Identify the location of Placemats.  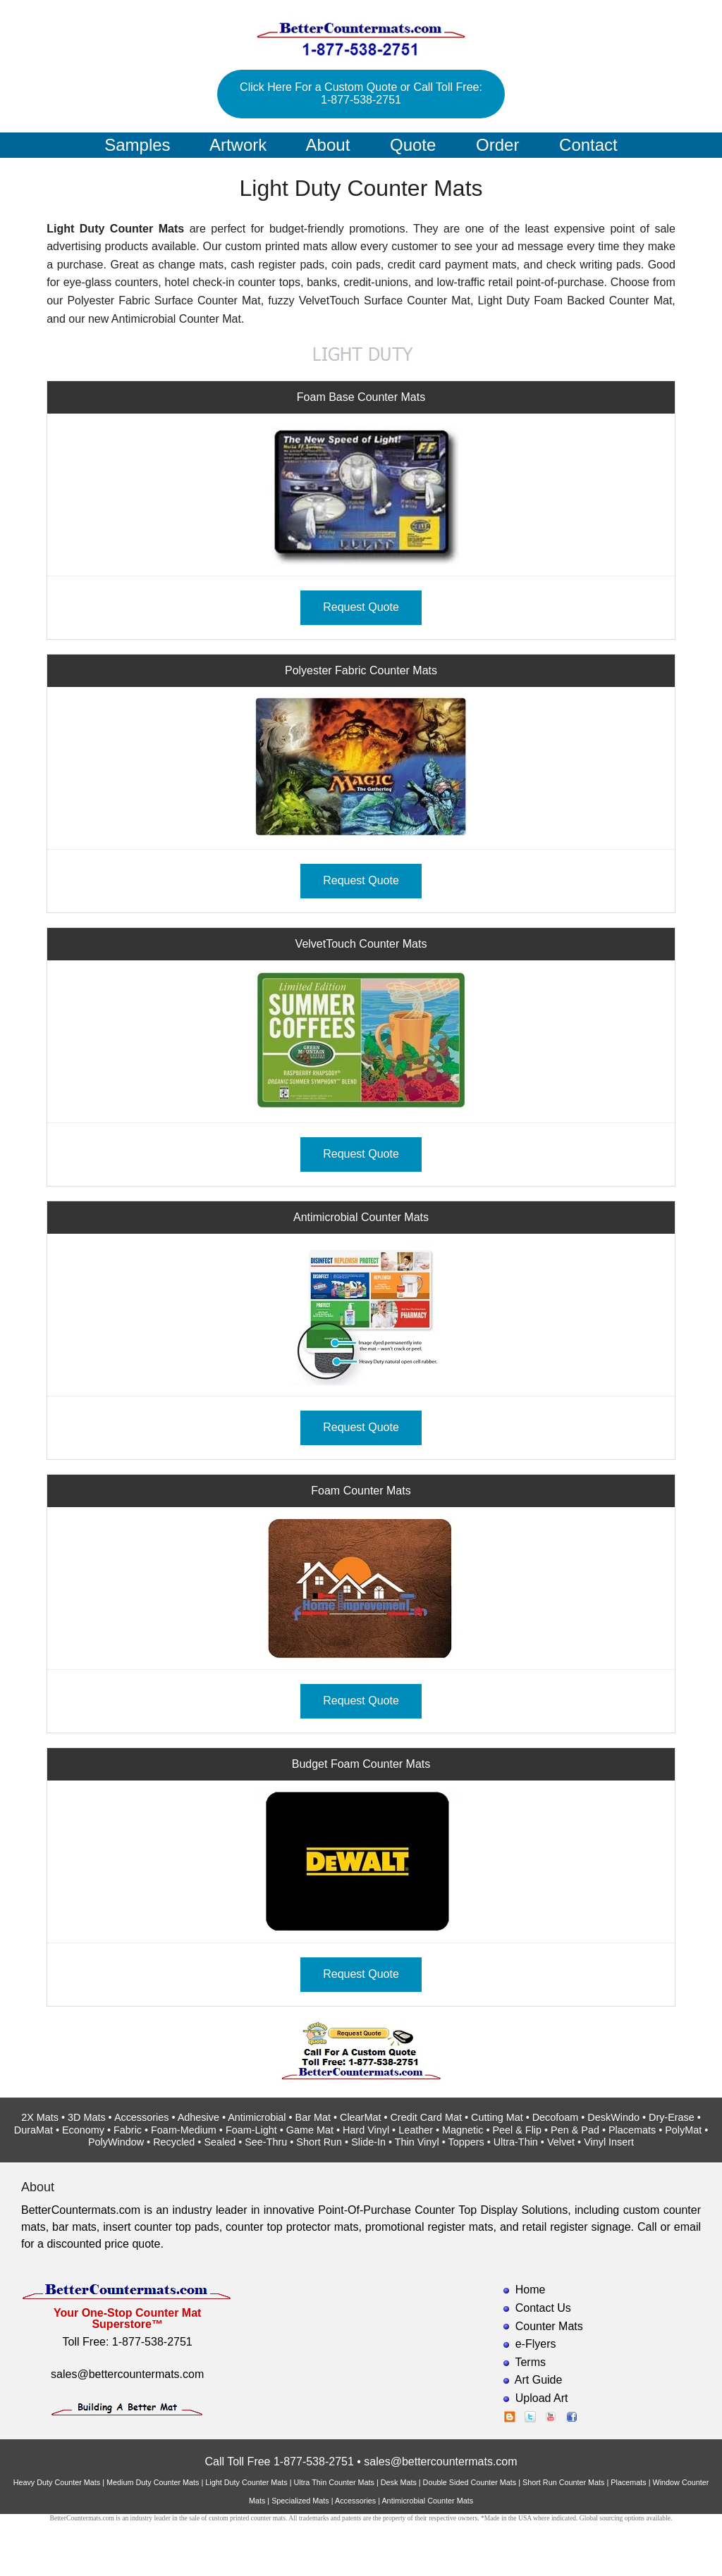
(632, 2130).